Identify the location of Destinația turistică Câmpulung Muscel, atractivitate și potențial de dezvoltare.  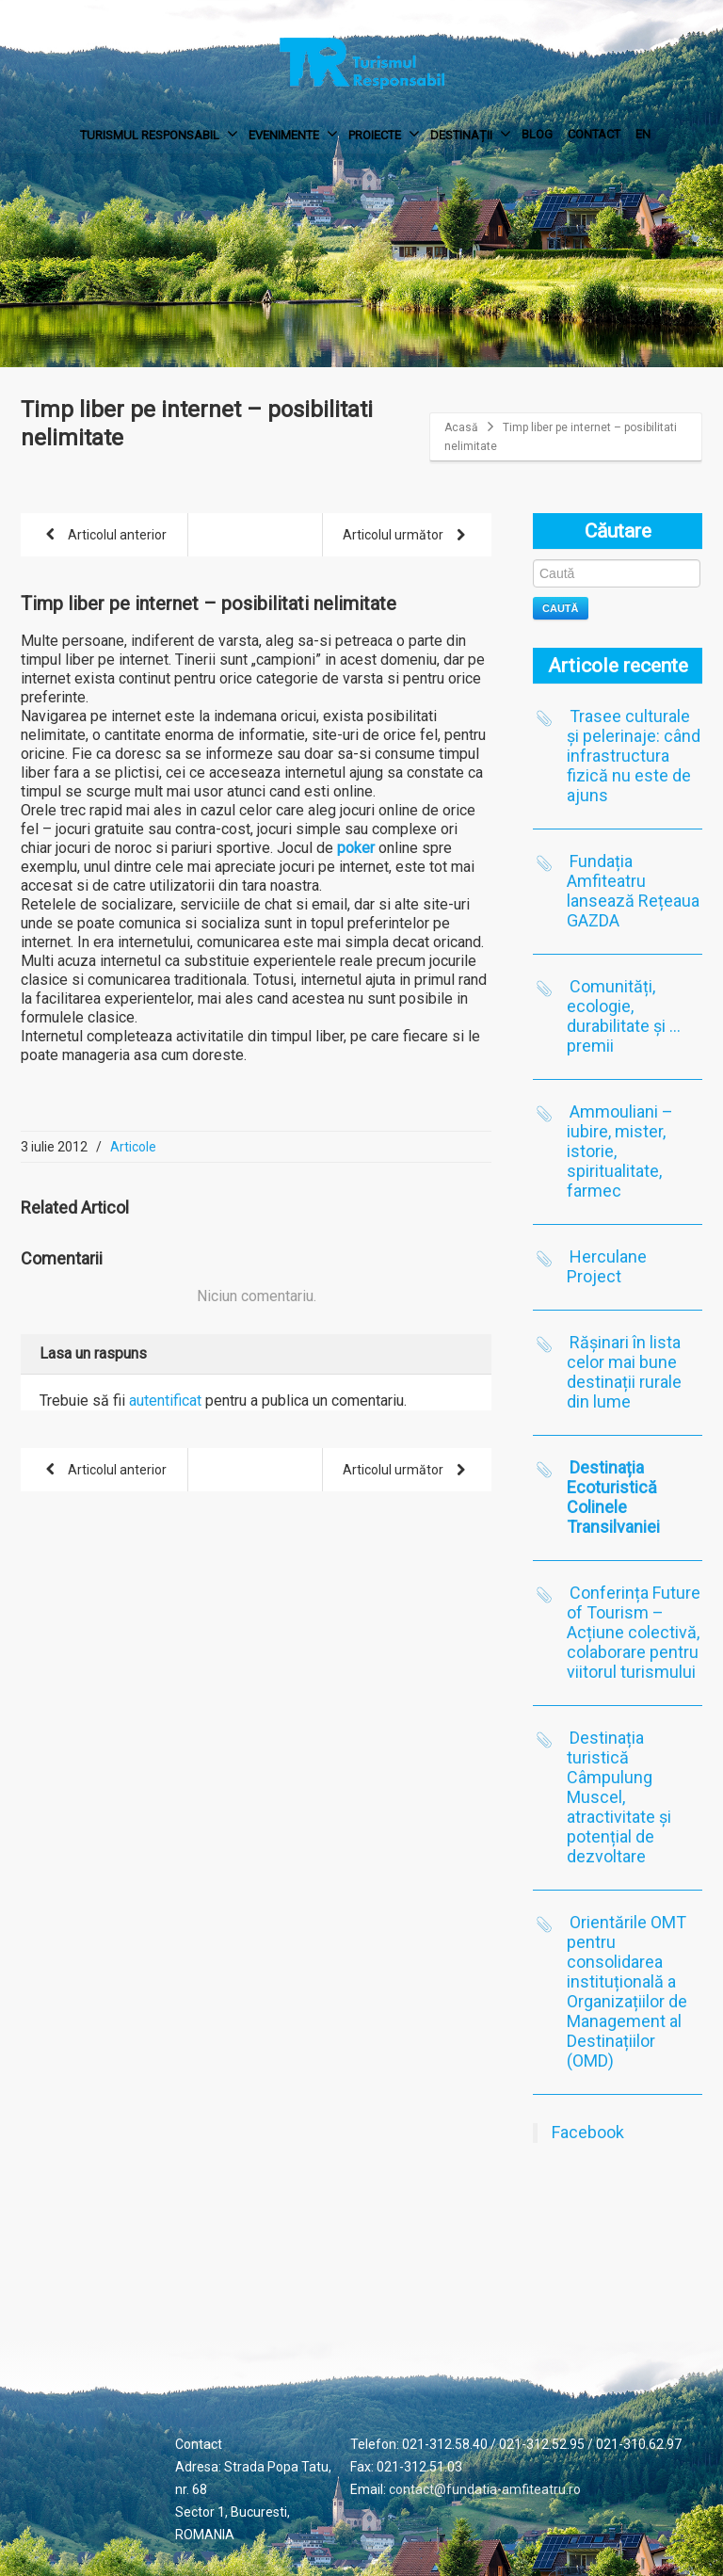
(619, 1797).